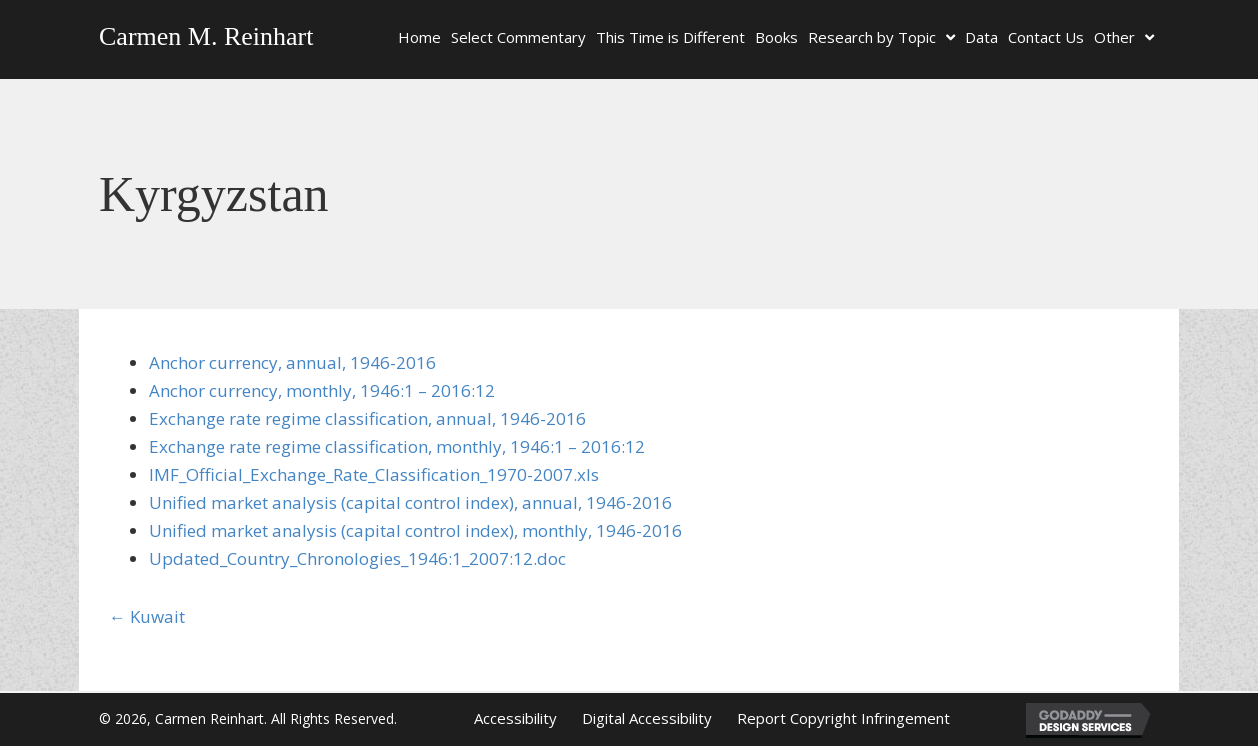 The image size is (1258, 746). What do you see at coordinates (397, 446) in the screenshot?
I see `Exchange rate regime classification, monthly, 1946:1 – 2016:12` at bounding box center [397, 446].